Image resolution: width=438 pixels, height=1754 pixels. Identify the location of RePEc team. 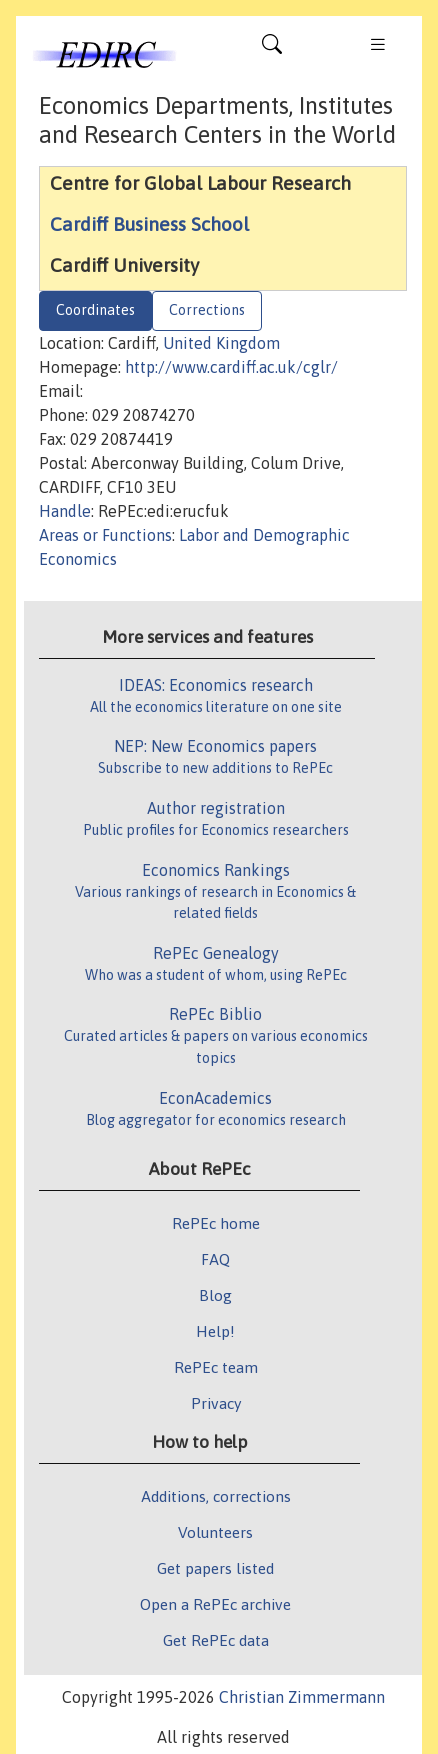
(216, 1367).